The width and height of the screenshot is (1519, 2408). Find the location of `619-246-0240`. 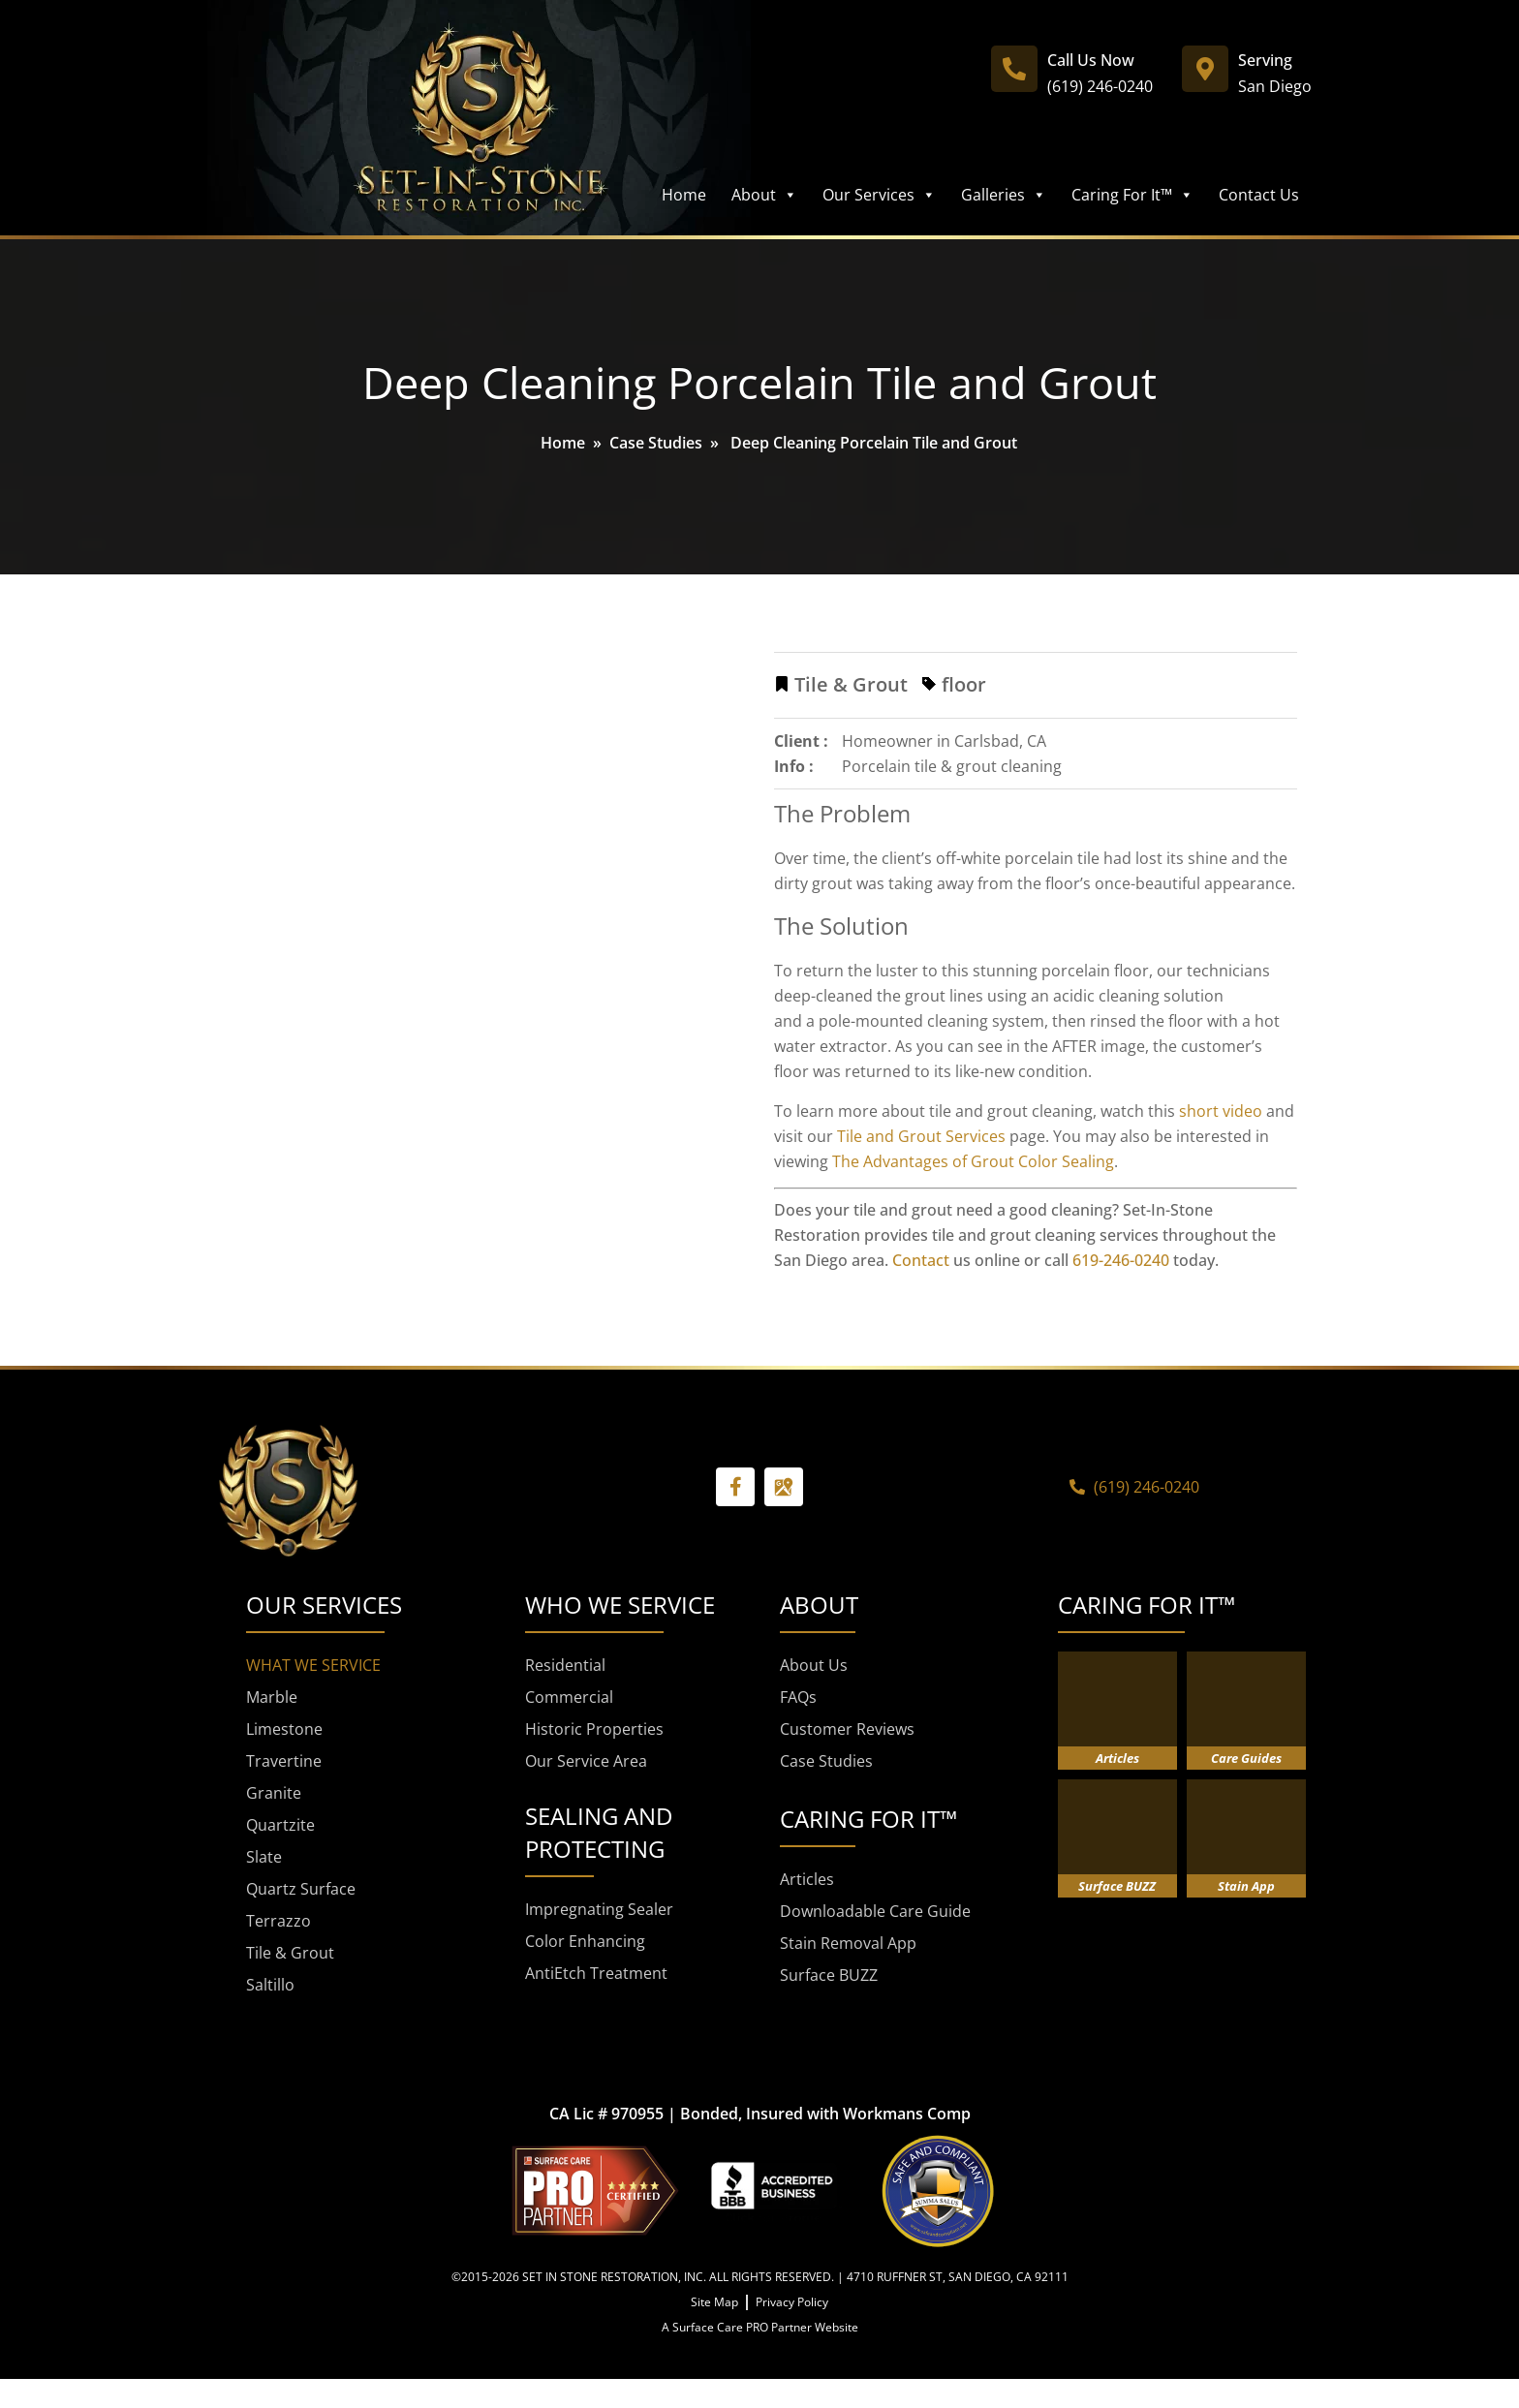

619-246-0240 is located at coordinates (1120, 1260).